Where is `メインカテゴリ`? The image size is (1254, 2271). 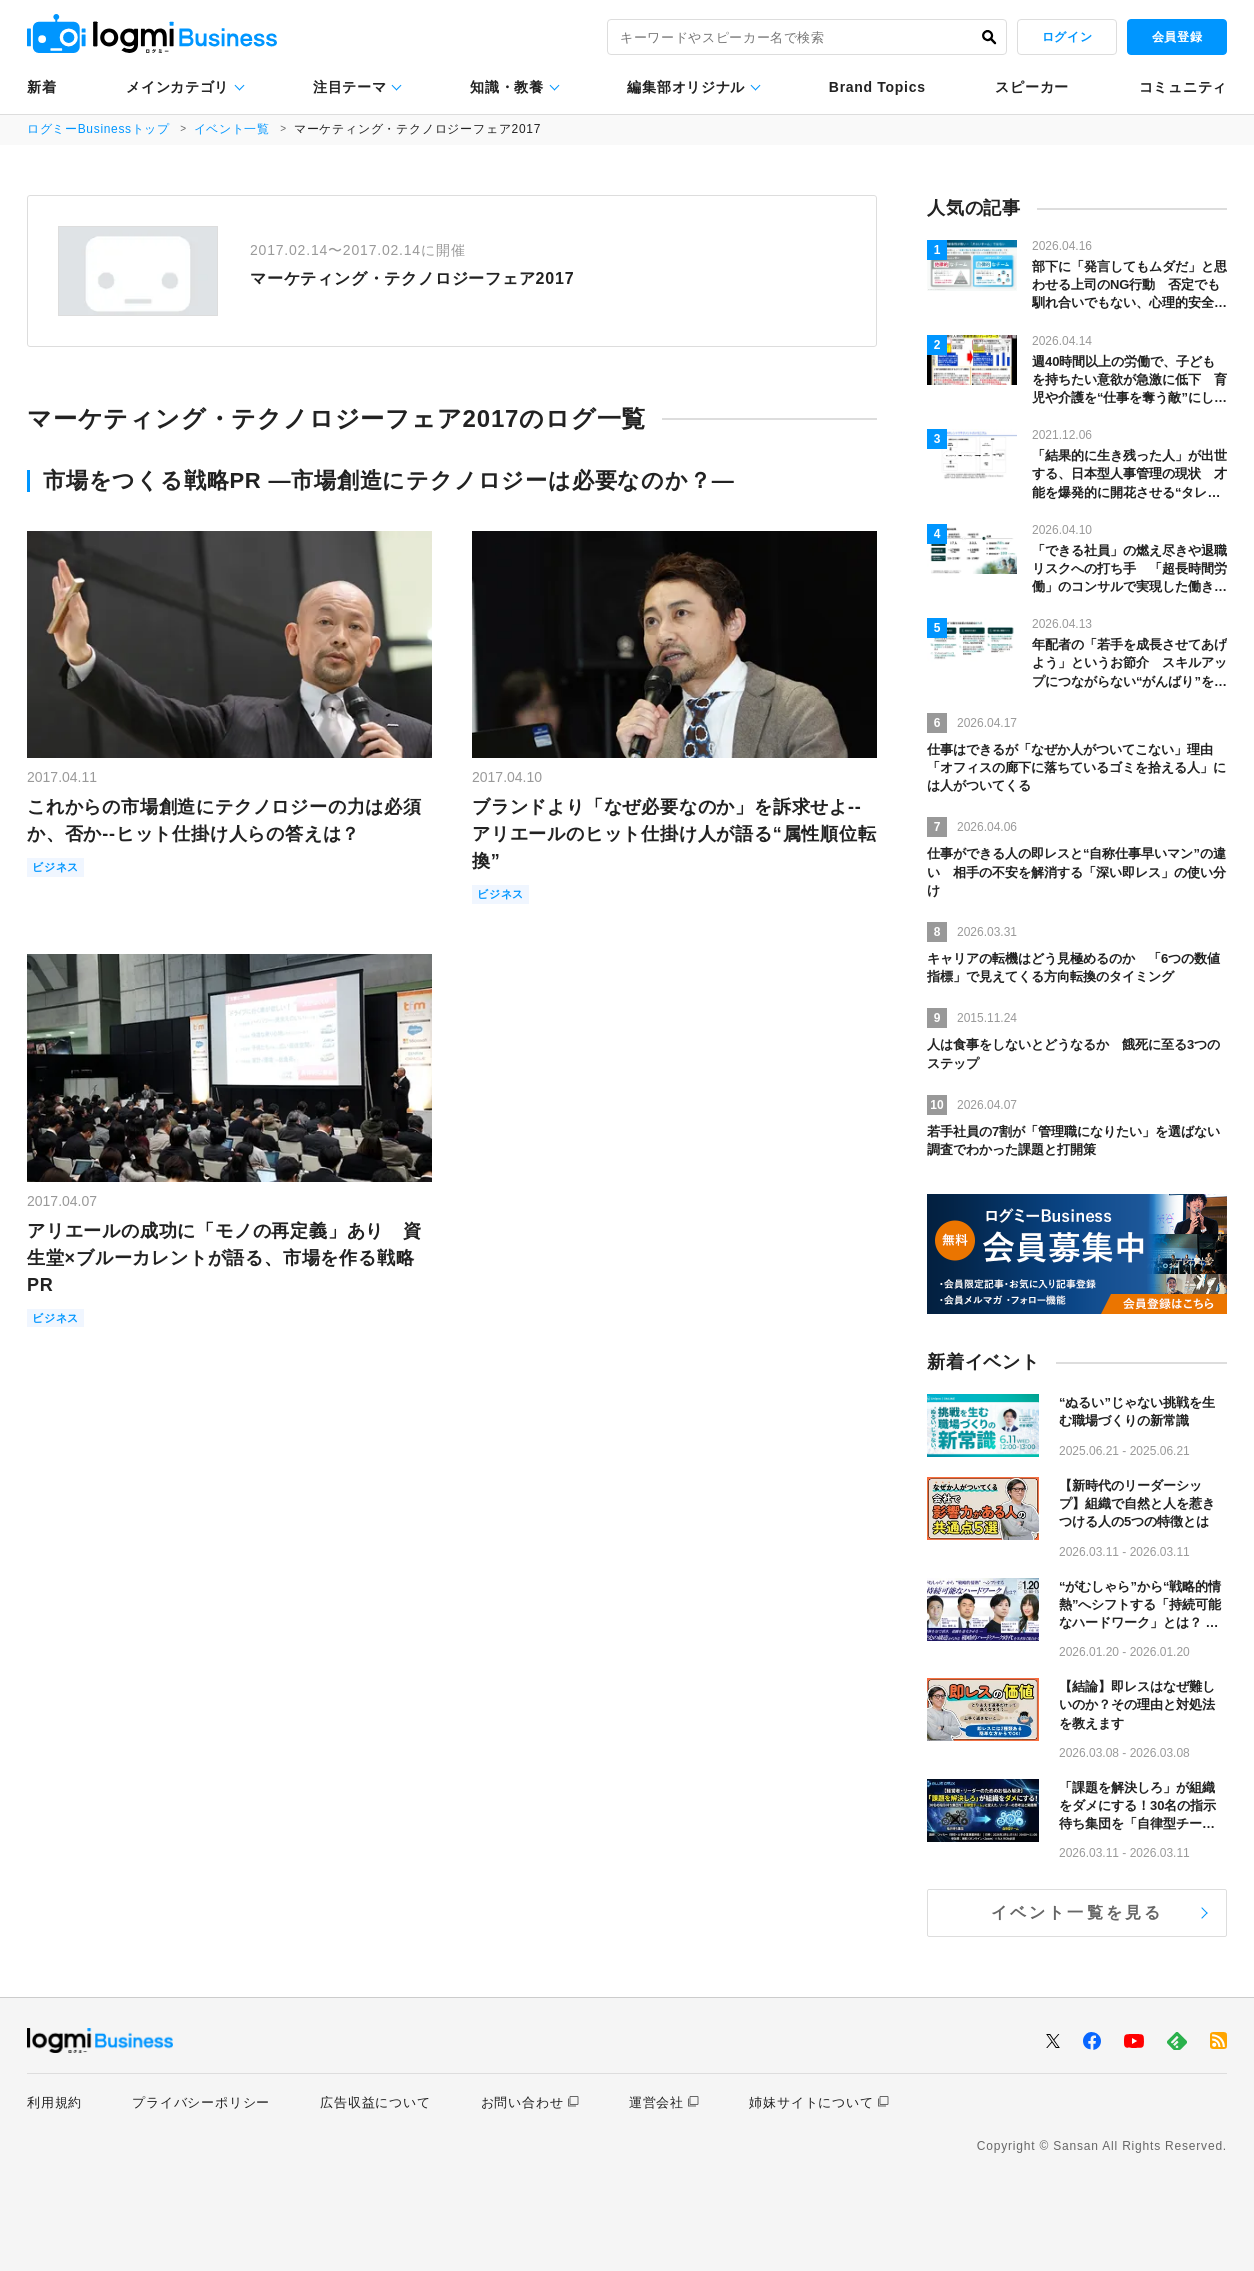
メインカテゴリ is located at coordinates (177, 87).